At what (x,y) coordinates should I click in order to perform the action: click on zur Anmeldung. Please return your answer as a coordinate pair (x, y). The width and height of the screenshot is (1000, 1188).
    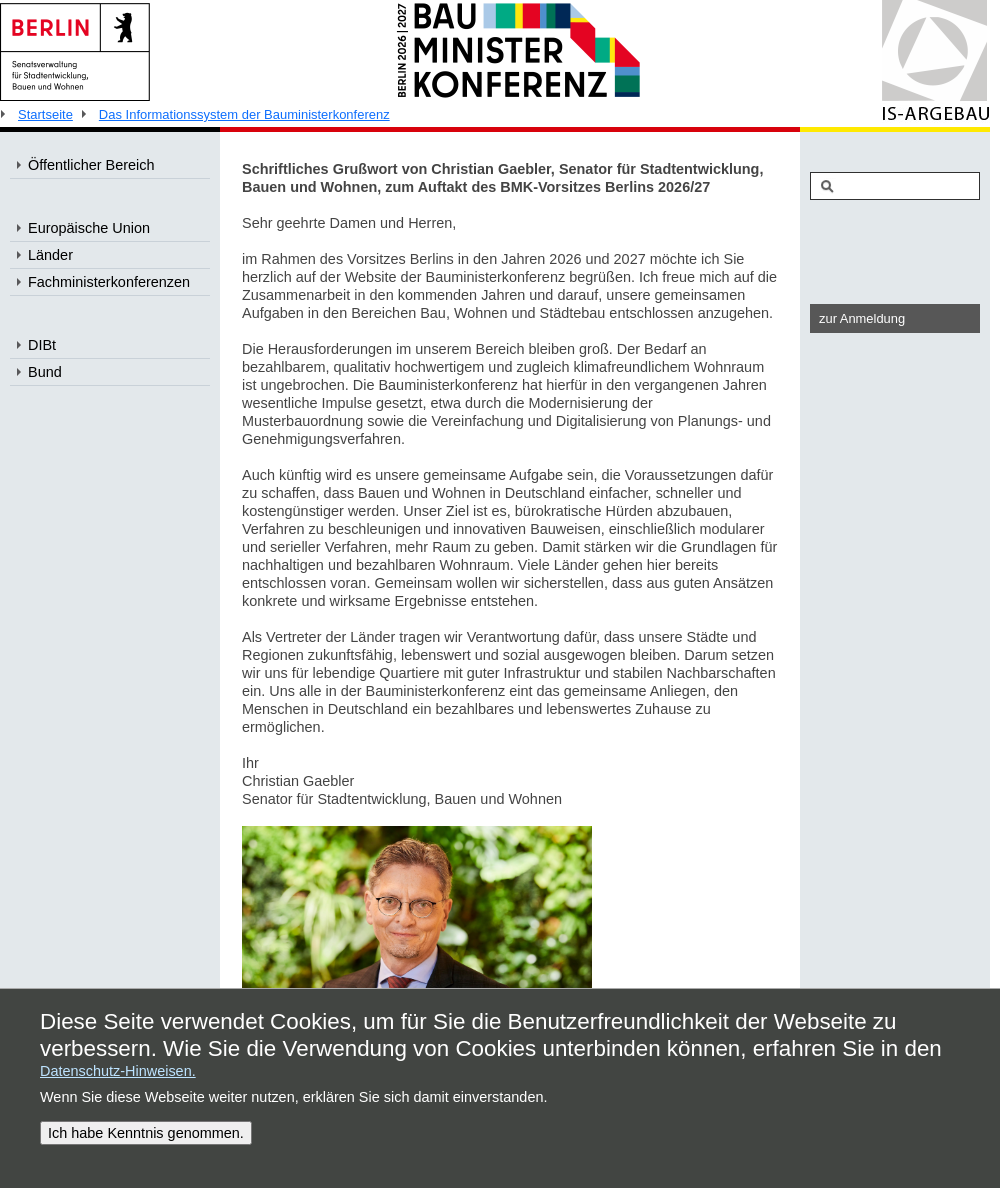
    Looking at the image, I should click on (862, 318).